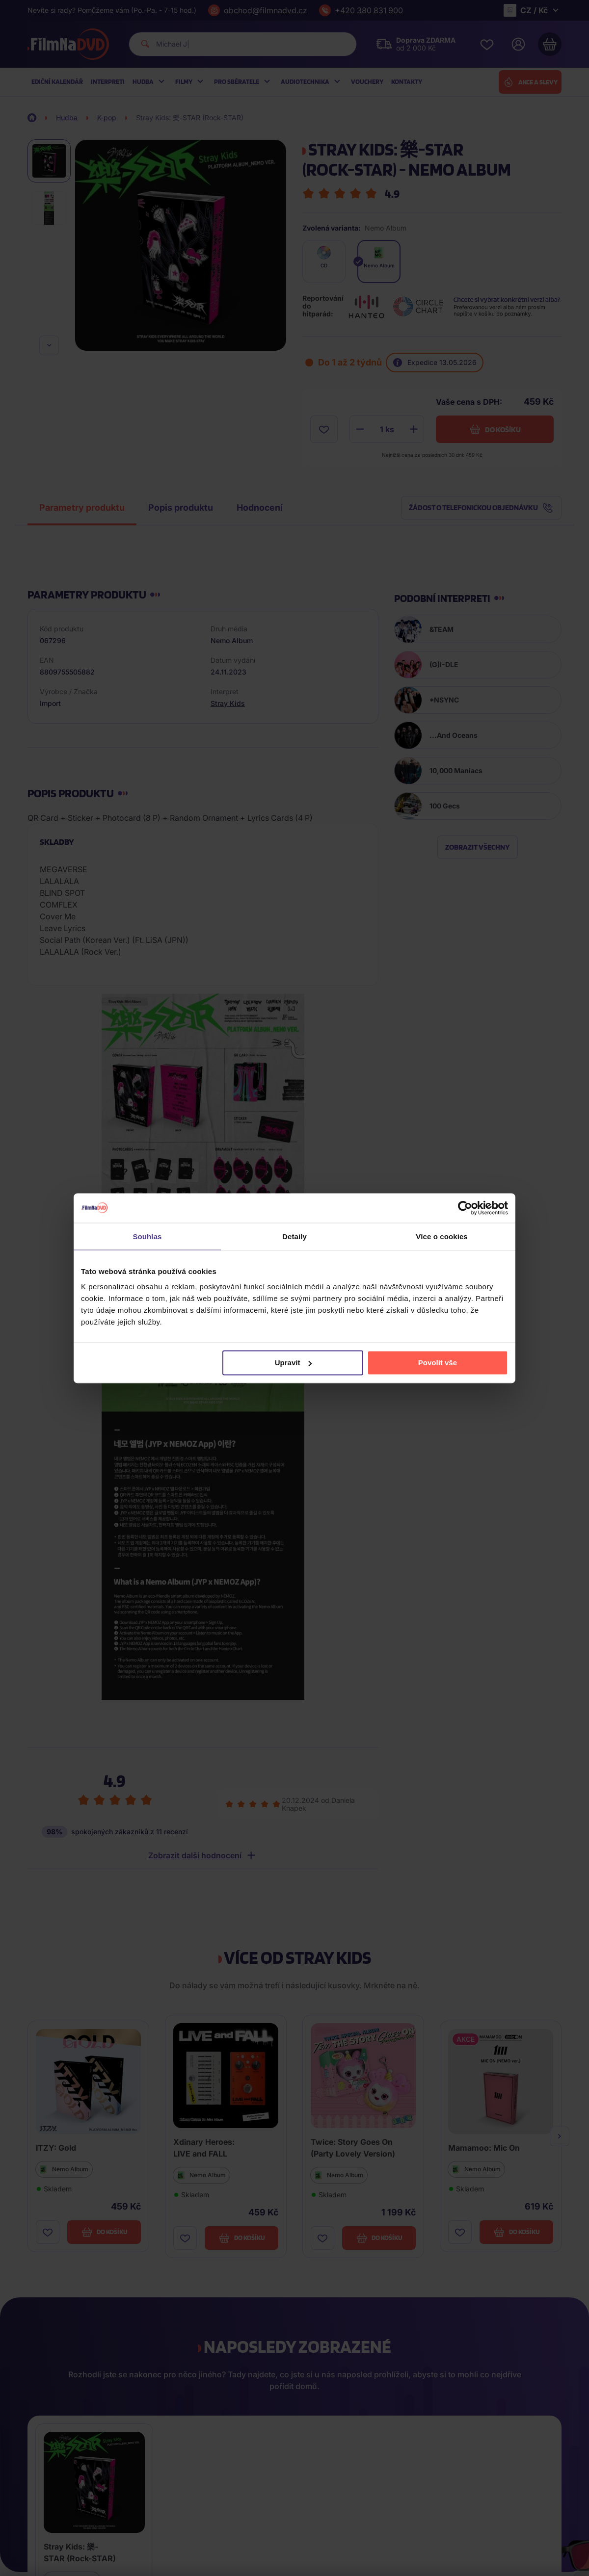  What do you see at coordinates (147, 1236) in the screenshot?
I see `Souhlas [tab]` at bounding box center [147, 1236].